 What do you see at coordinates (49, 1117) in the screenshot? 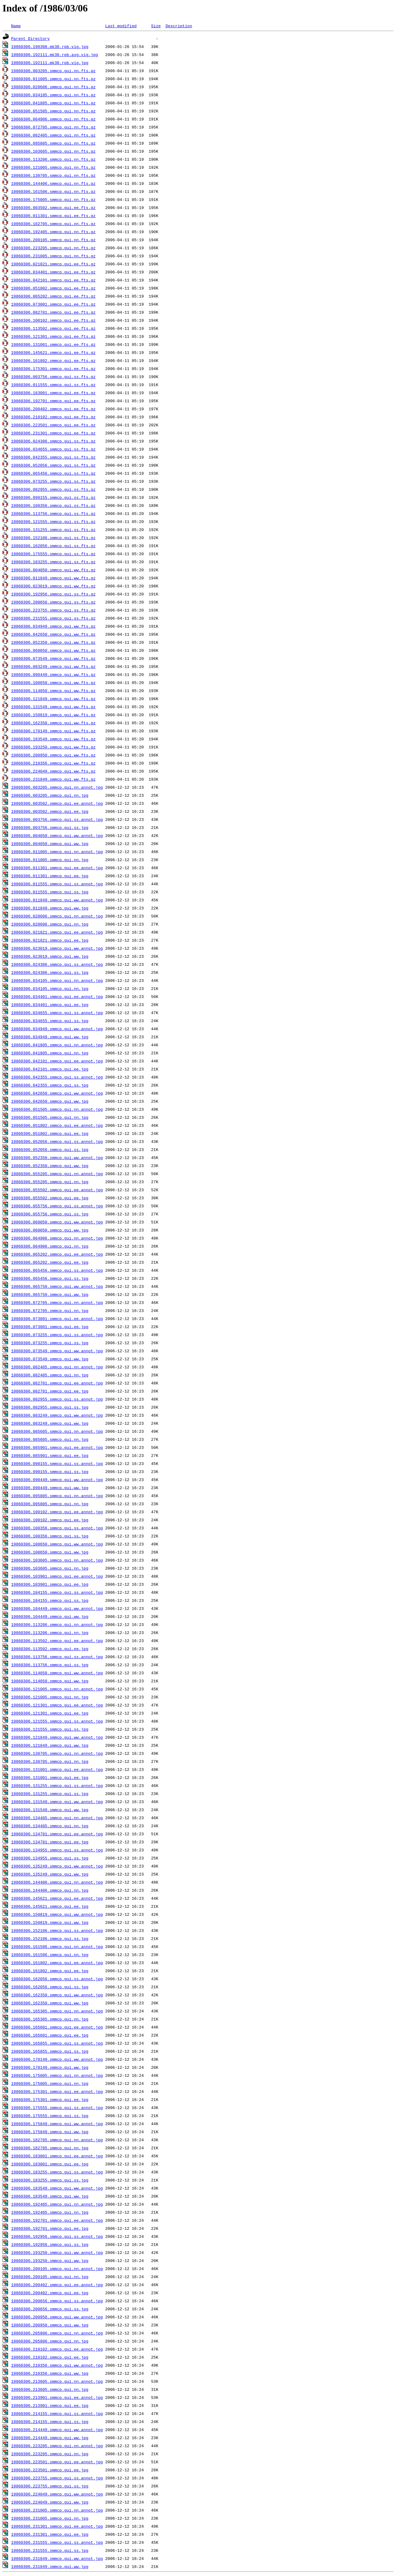
I see `19860306.051505.smmcp.gui.nn.jpg` at bounding box center [49, 1117].